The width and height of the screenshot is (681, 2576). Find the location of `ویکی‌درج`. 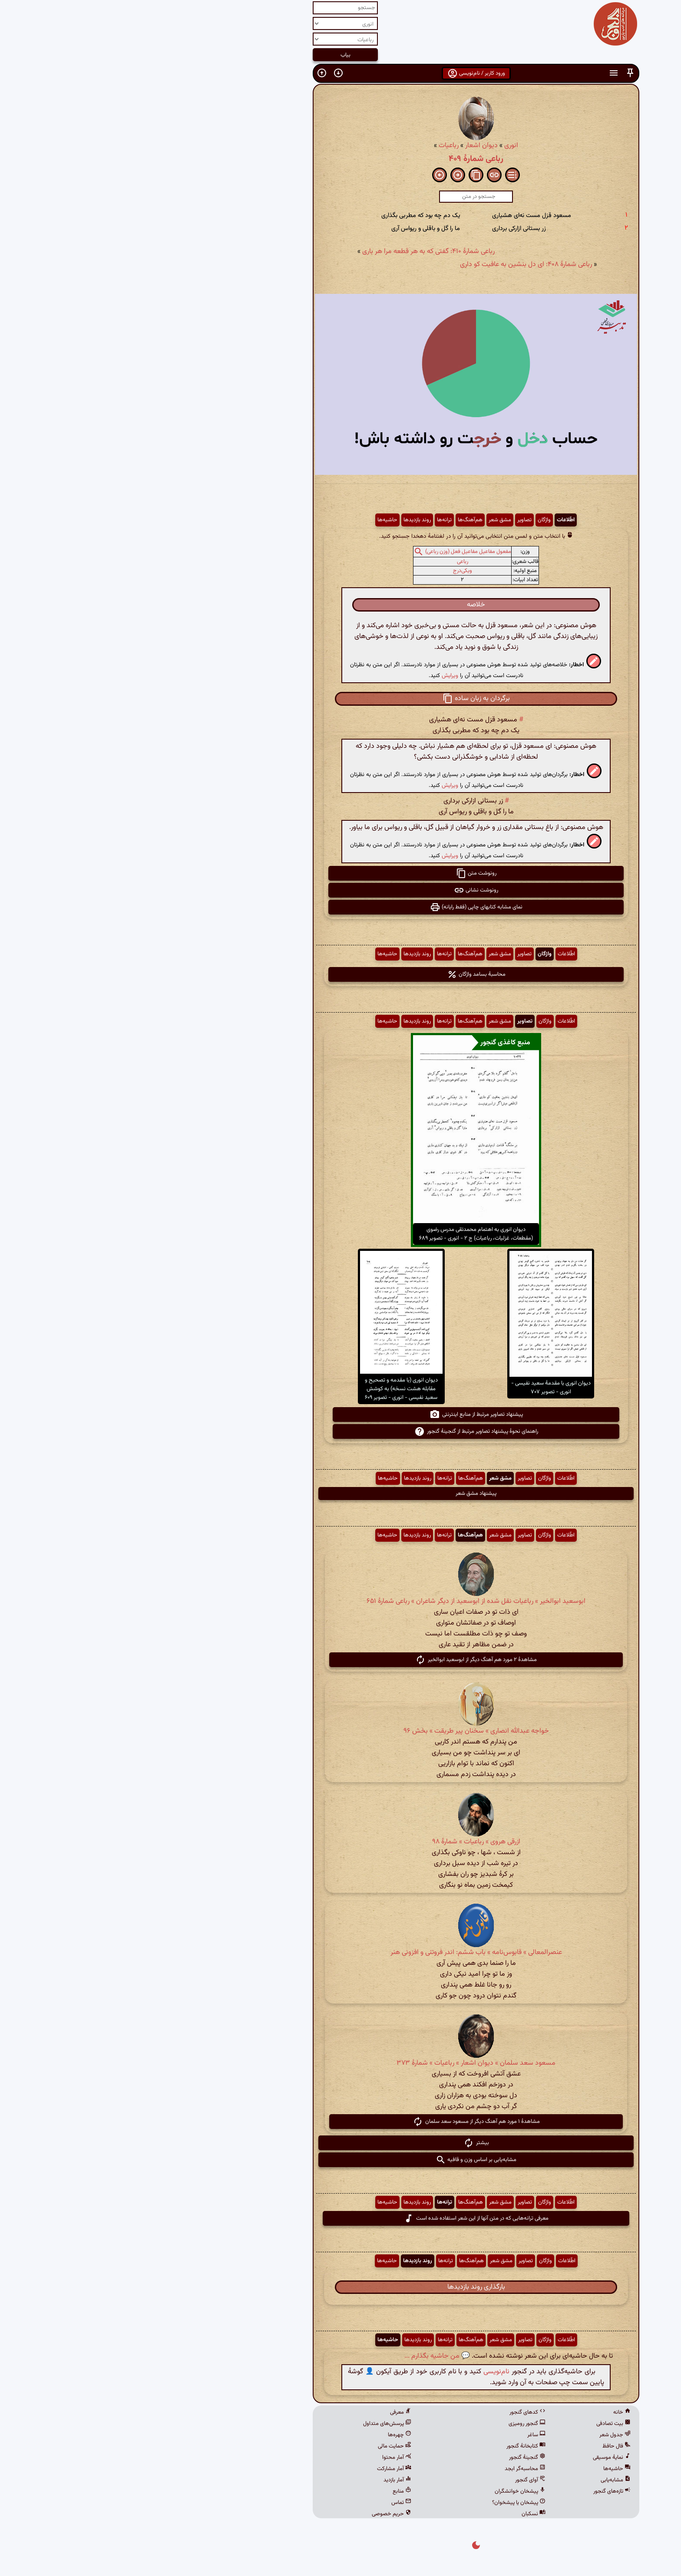

ویکی‌درج is located at coordinates (327, 570).